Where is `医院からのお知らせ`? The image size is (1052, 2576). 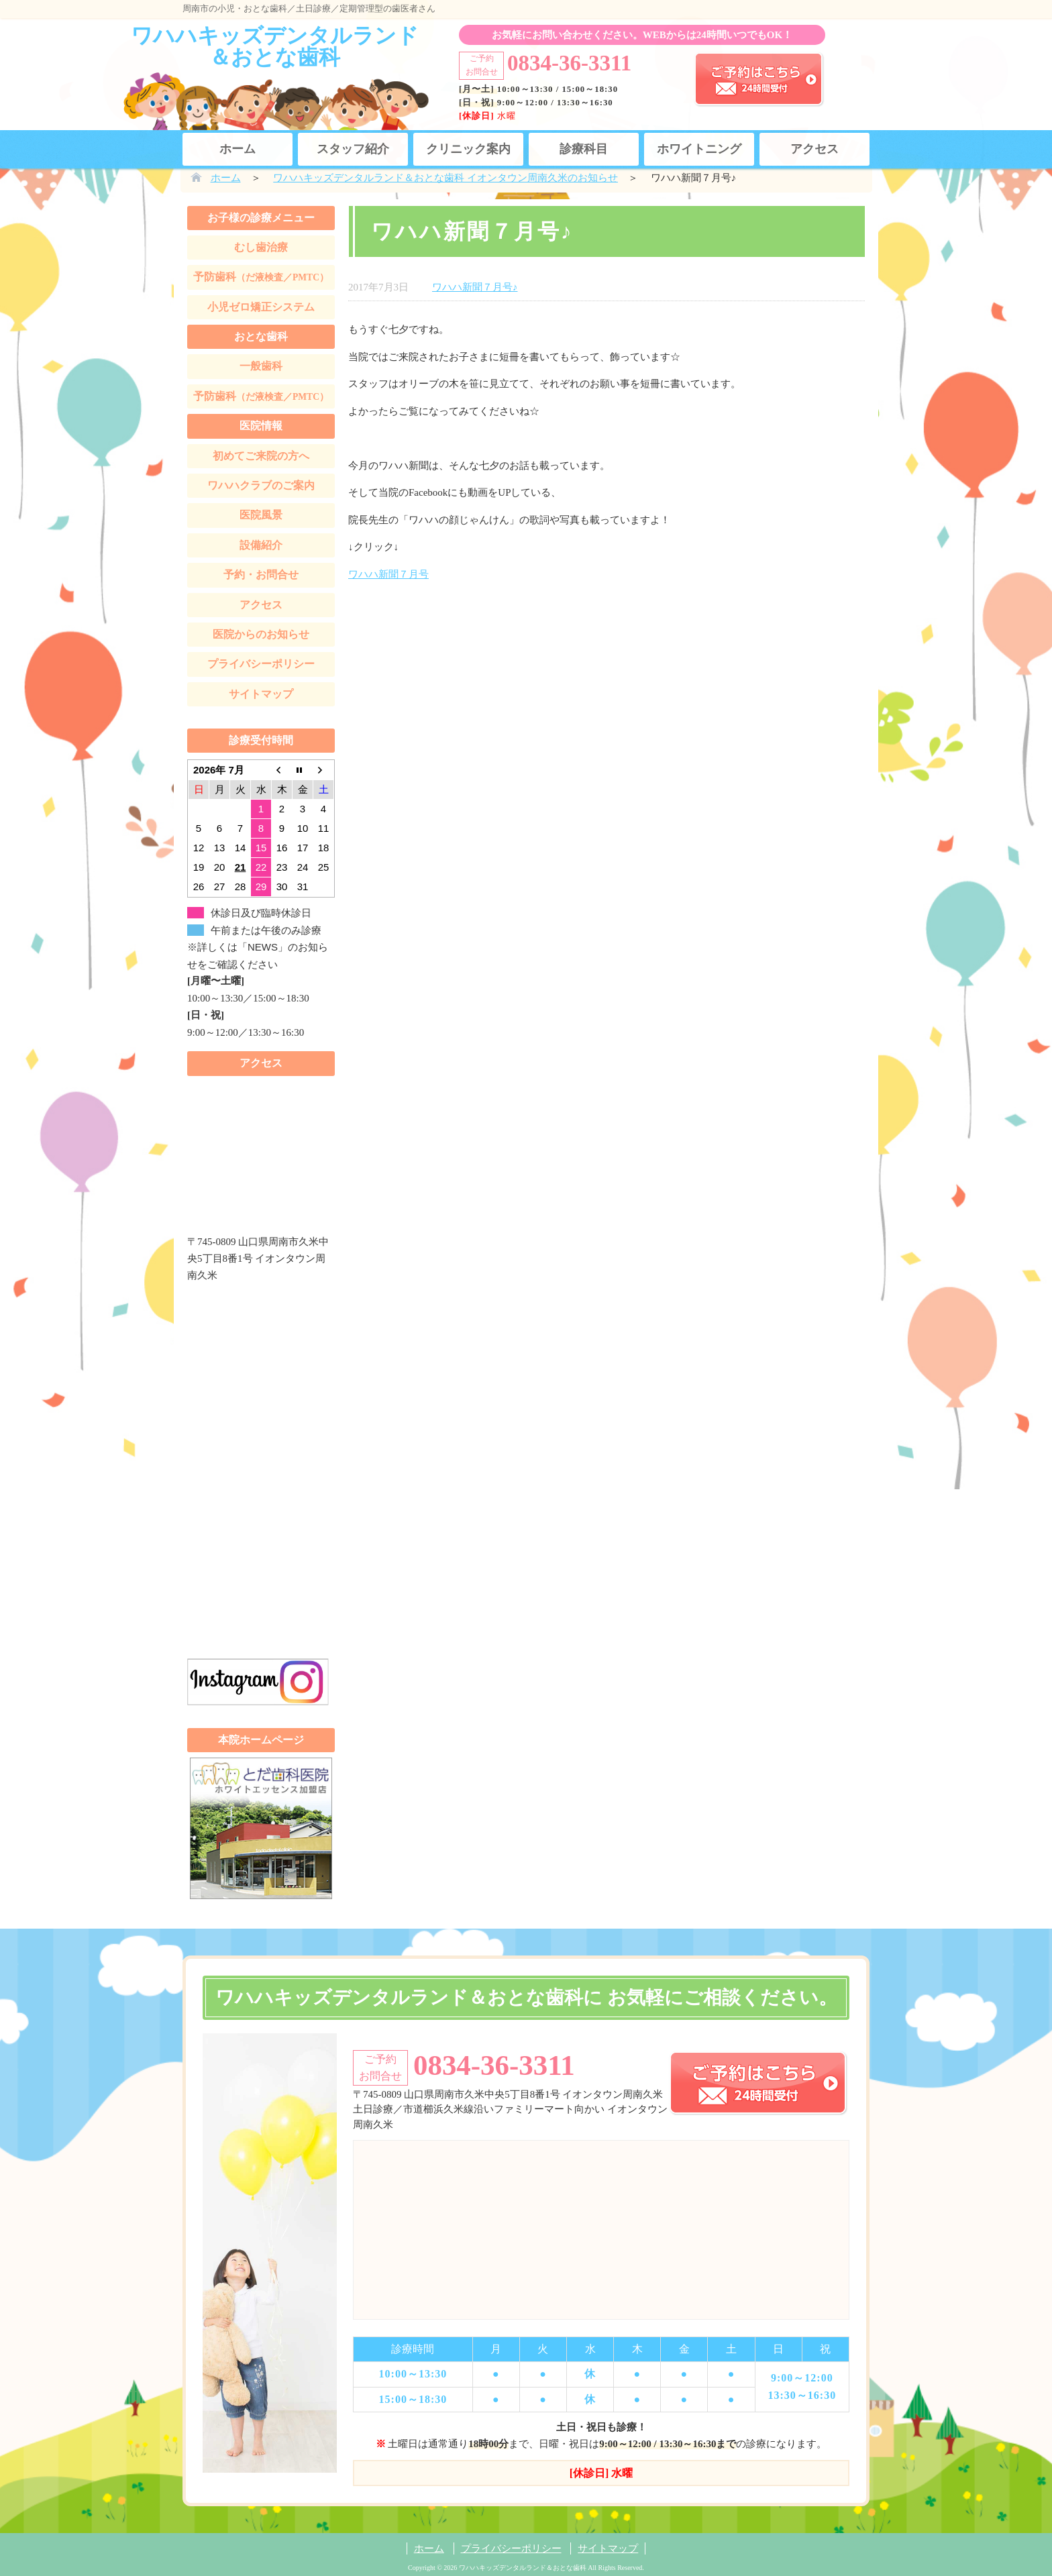
医院からのお知らせ is located at coordinates (261, 634).